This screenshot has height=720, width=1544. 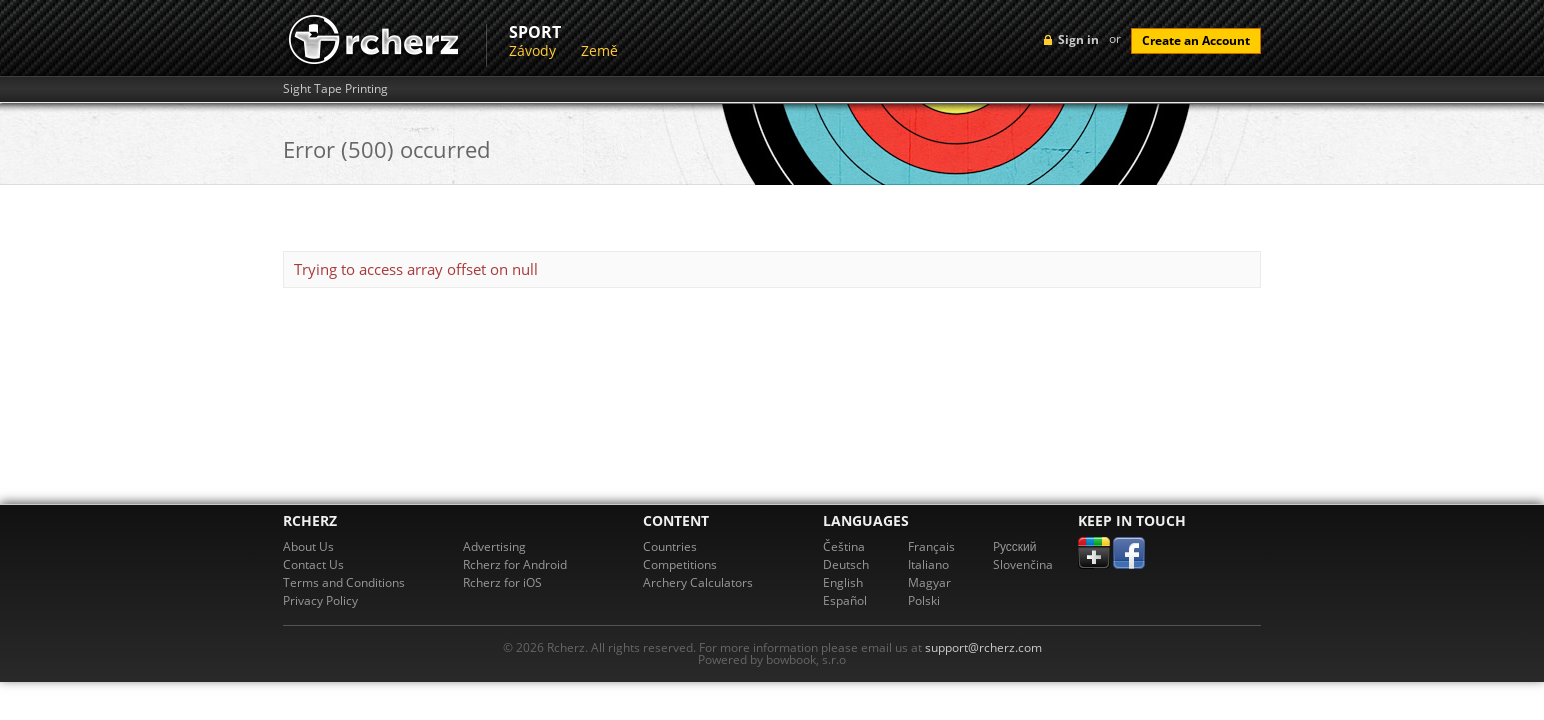 What do you see at coordinates (1196, 40) in the screenshot?
I see `Create an Account` at bounding box center [1196, 40].